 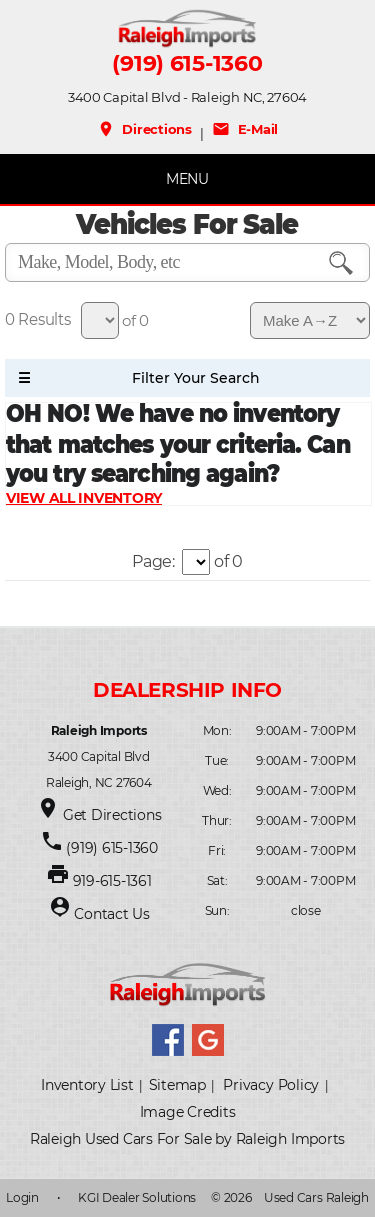 I want to click on Directions, so click(x=144, y=129).